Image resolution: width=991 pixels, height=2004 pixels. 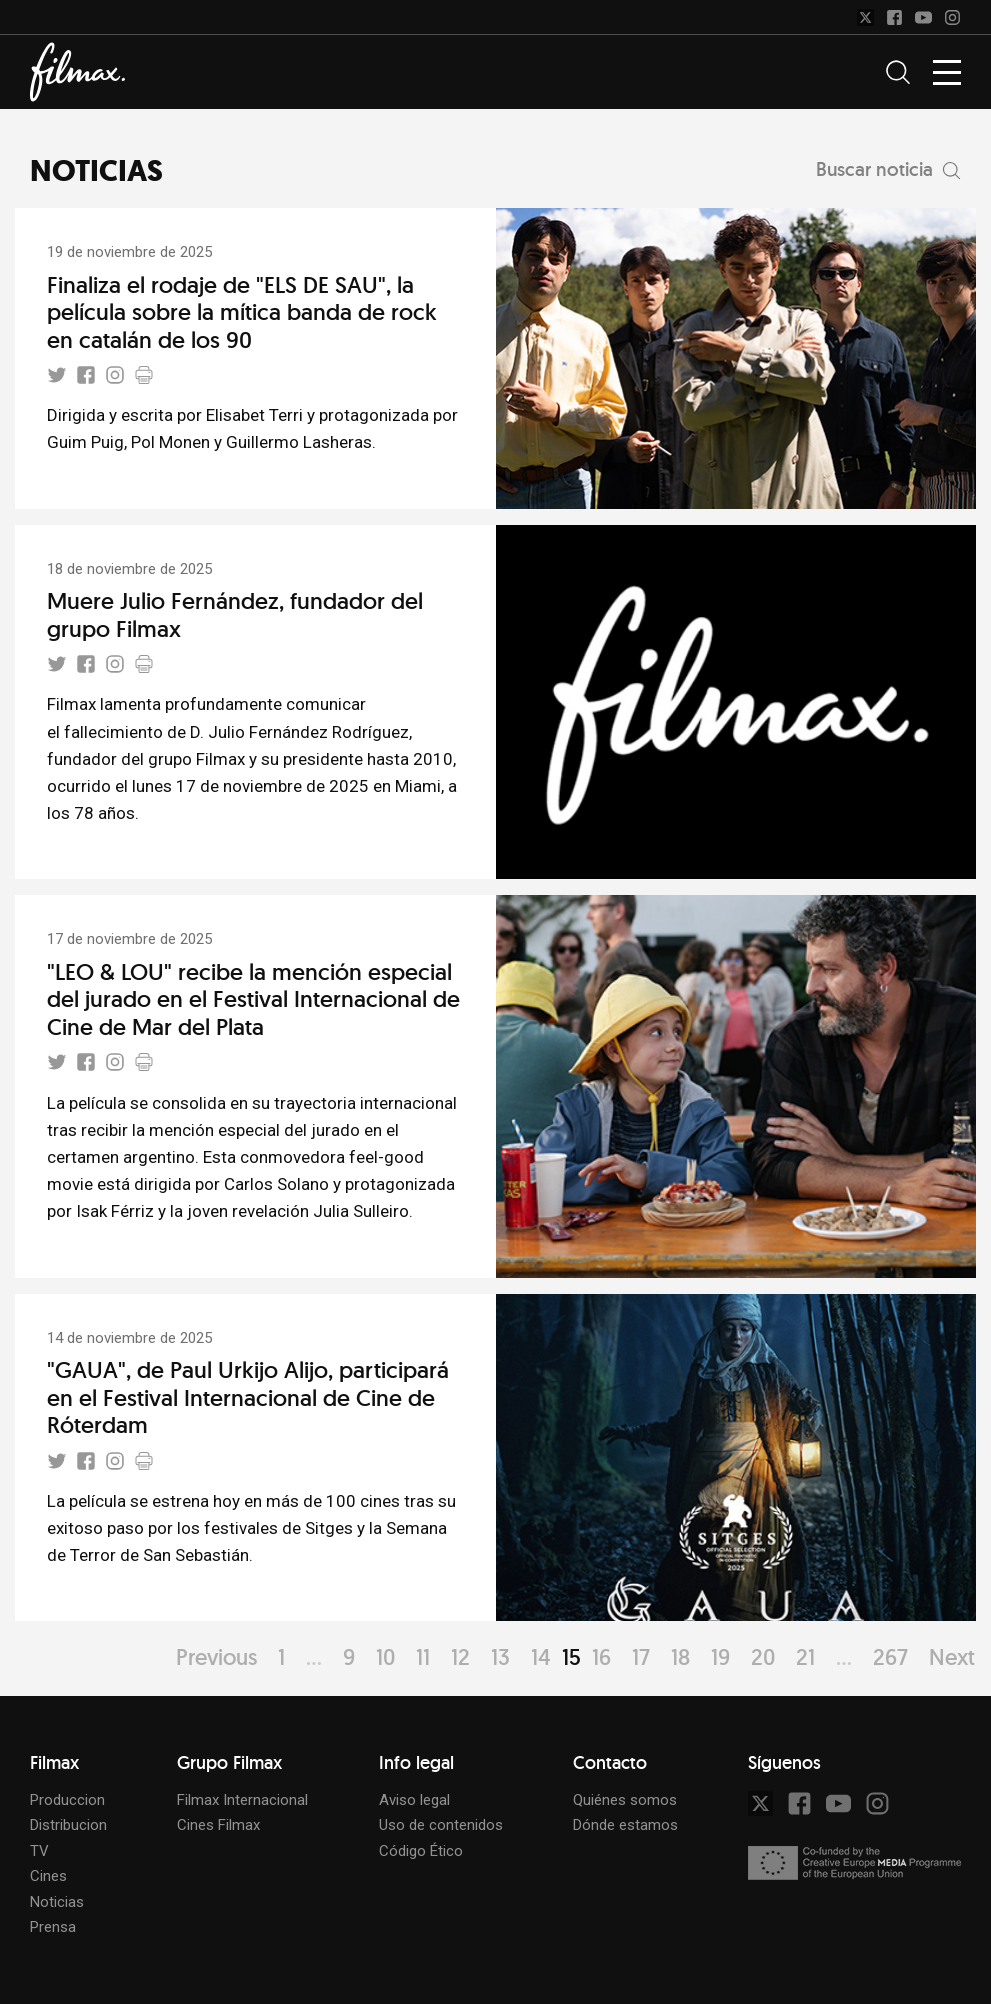 I want to click on Cines Filmax, so click(x=218, y=1825).